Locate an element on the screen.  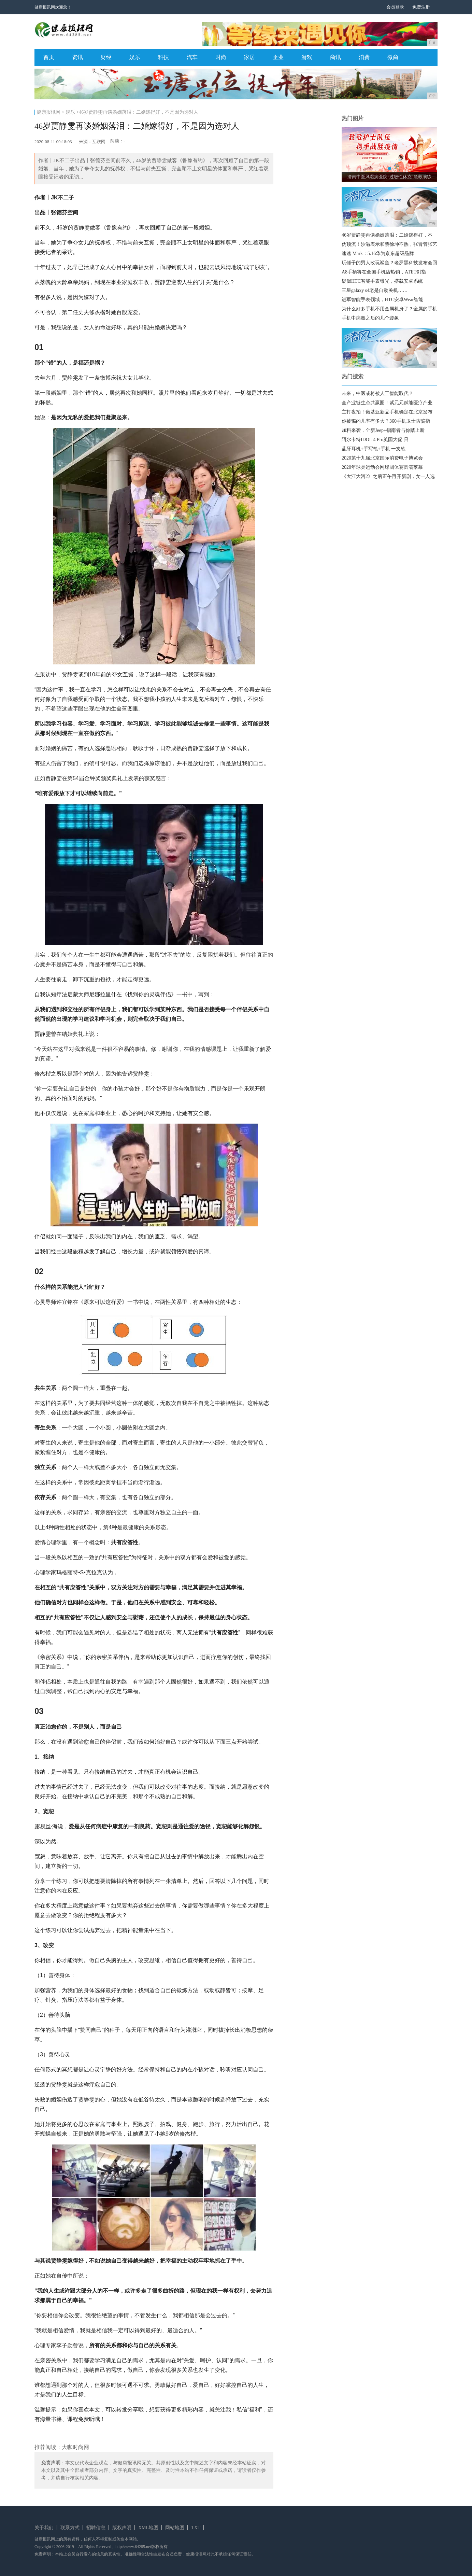
商讯 is located at coordinates (335, 57).